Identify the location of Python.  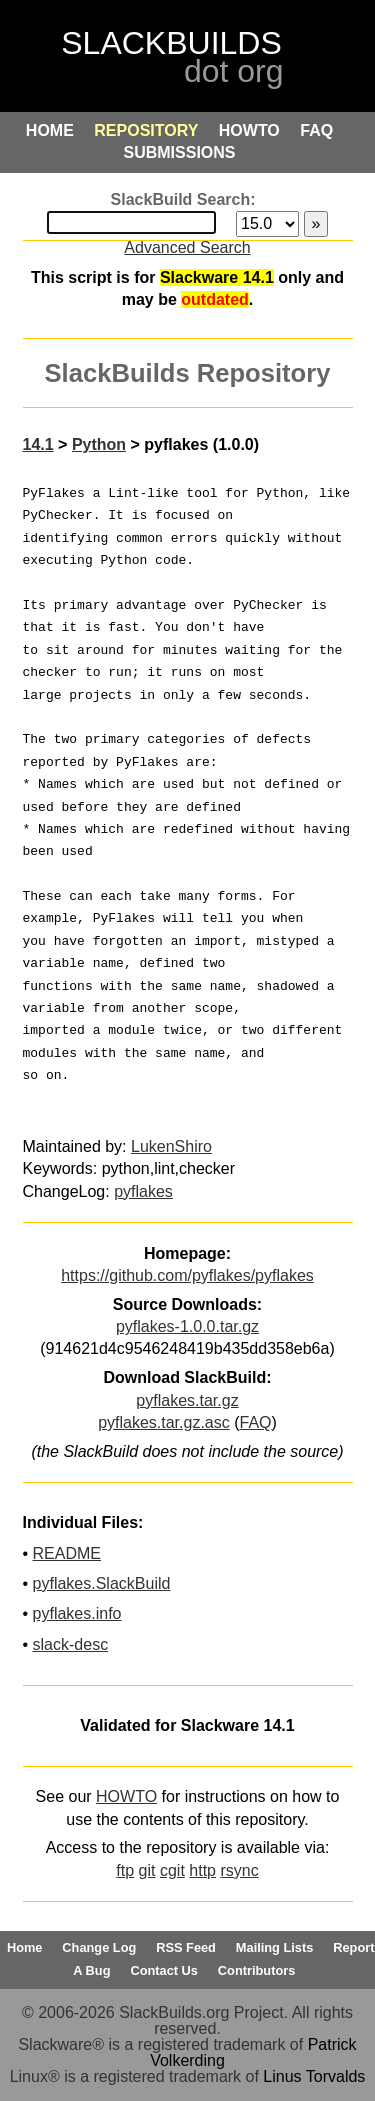
(99, 444).